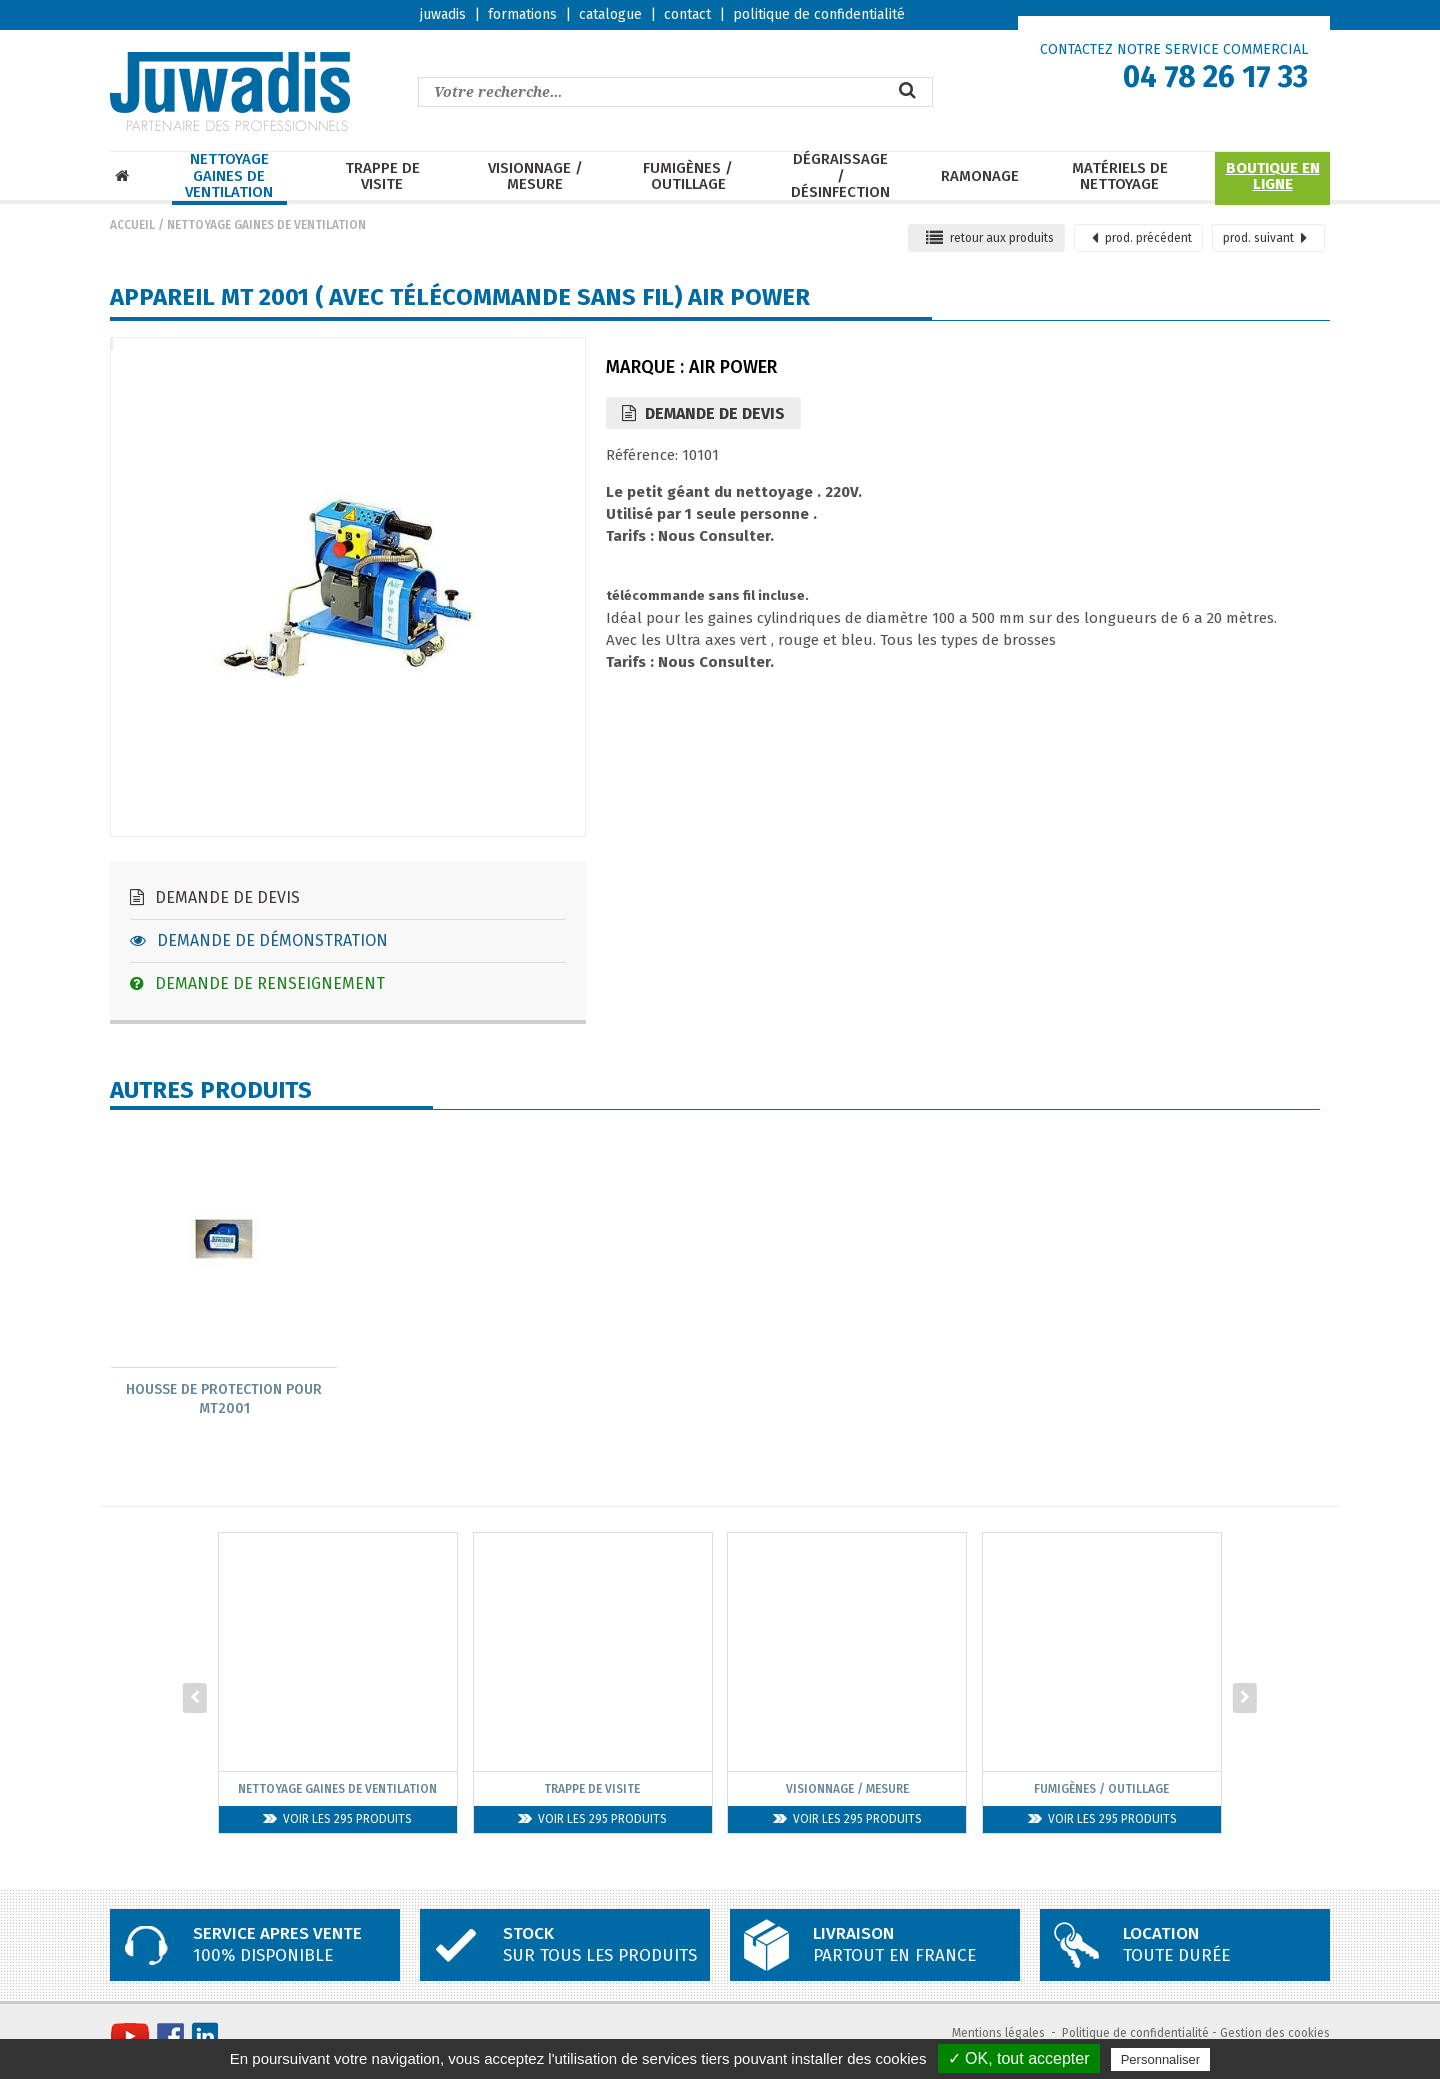  What do you see at coordinates (1265, 238) in the screenshot?
I see `suivant` at bounding box center [1265, 238].